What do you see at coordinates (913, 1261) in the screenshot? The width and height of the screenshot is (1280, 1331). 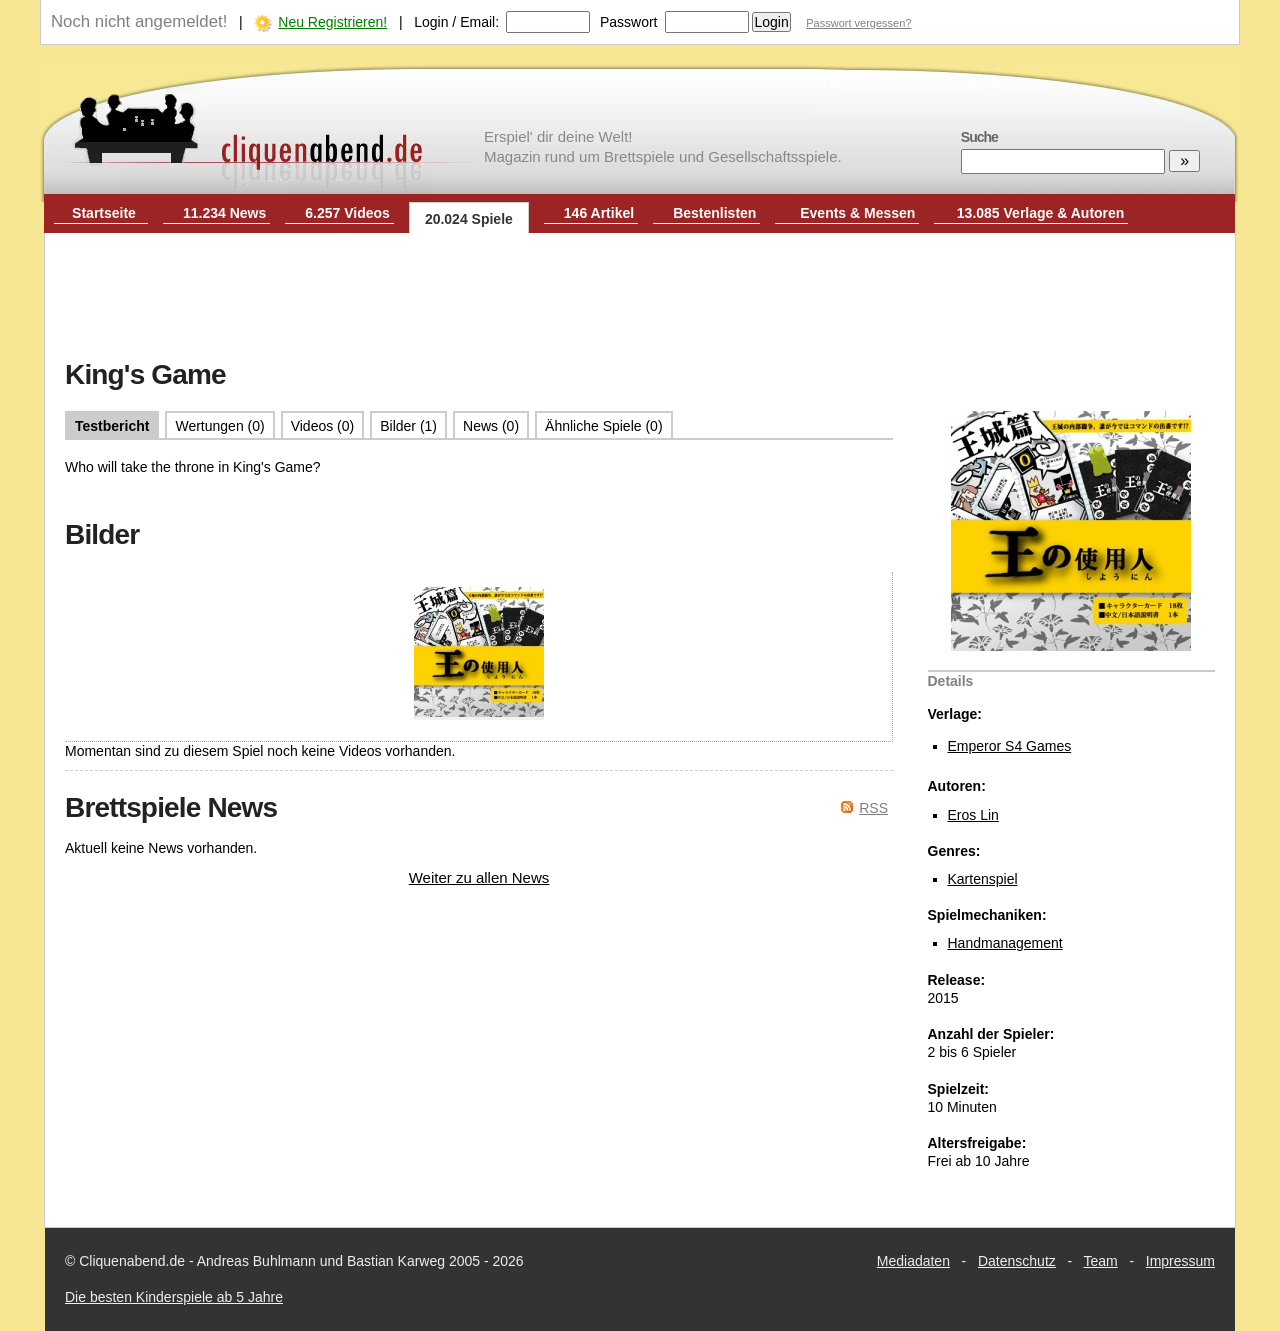 I see `Mediadaten` at bounding box center [913, 1261].